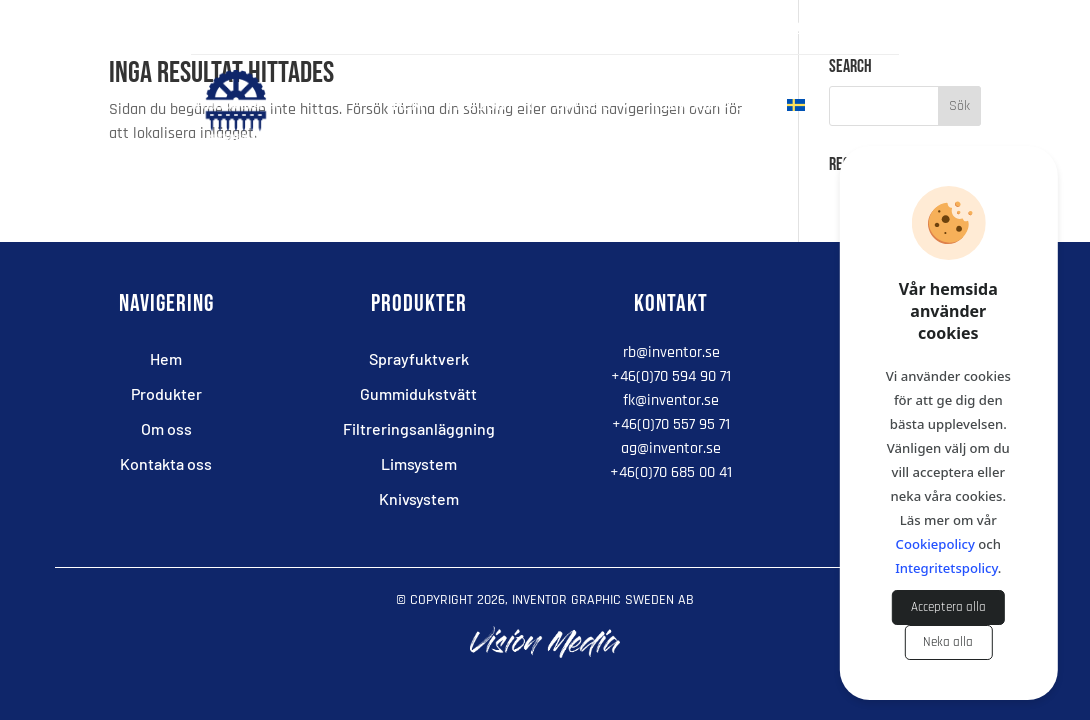  Describe the element at coordinates (419, 428) in the screenshot. I see `Filtreringsanläggning` at that location.